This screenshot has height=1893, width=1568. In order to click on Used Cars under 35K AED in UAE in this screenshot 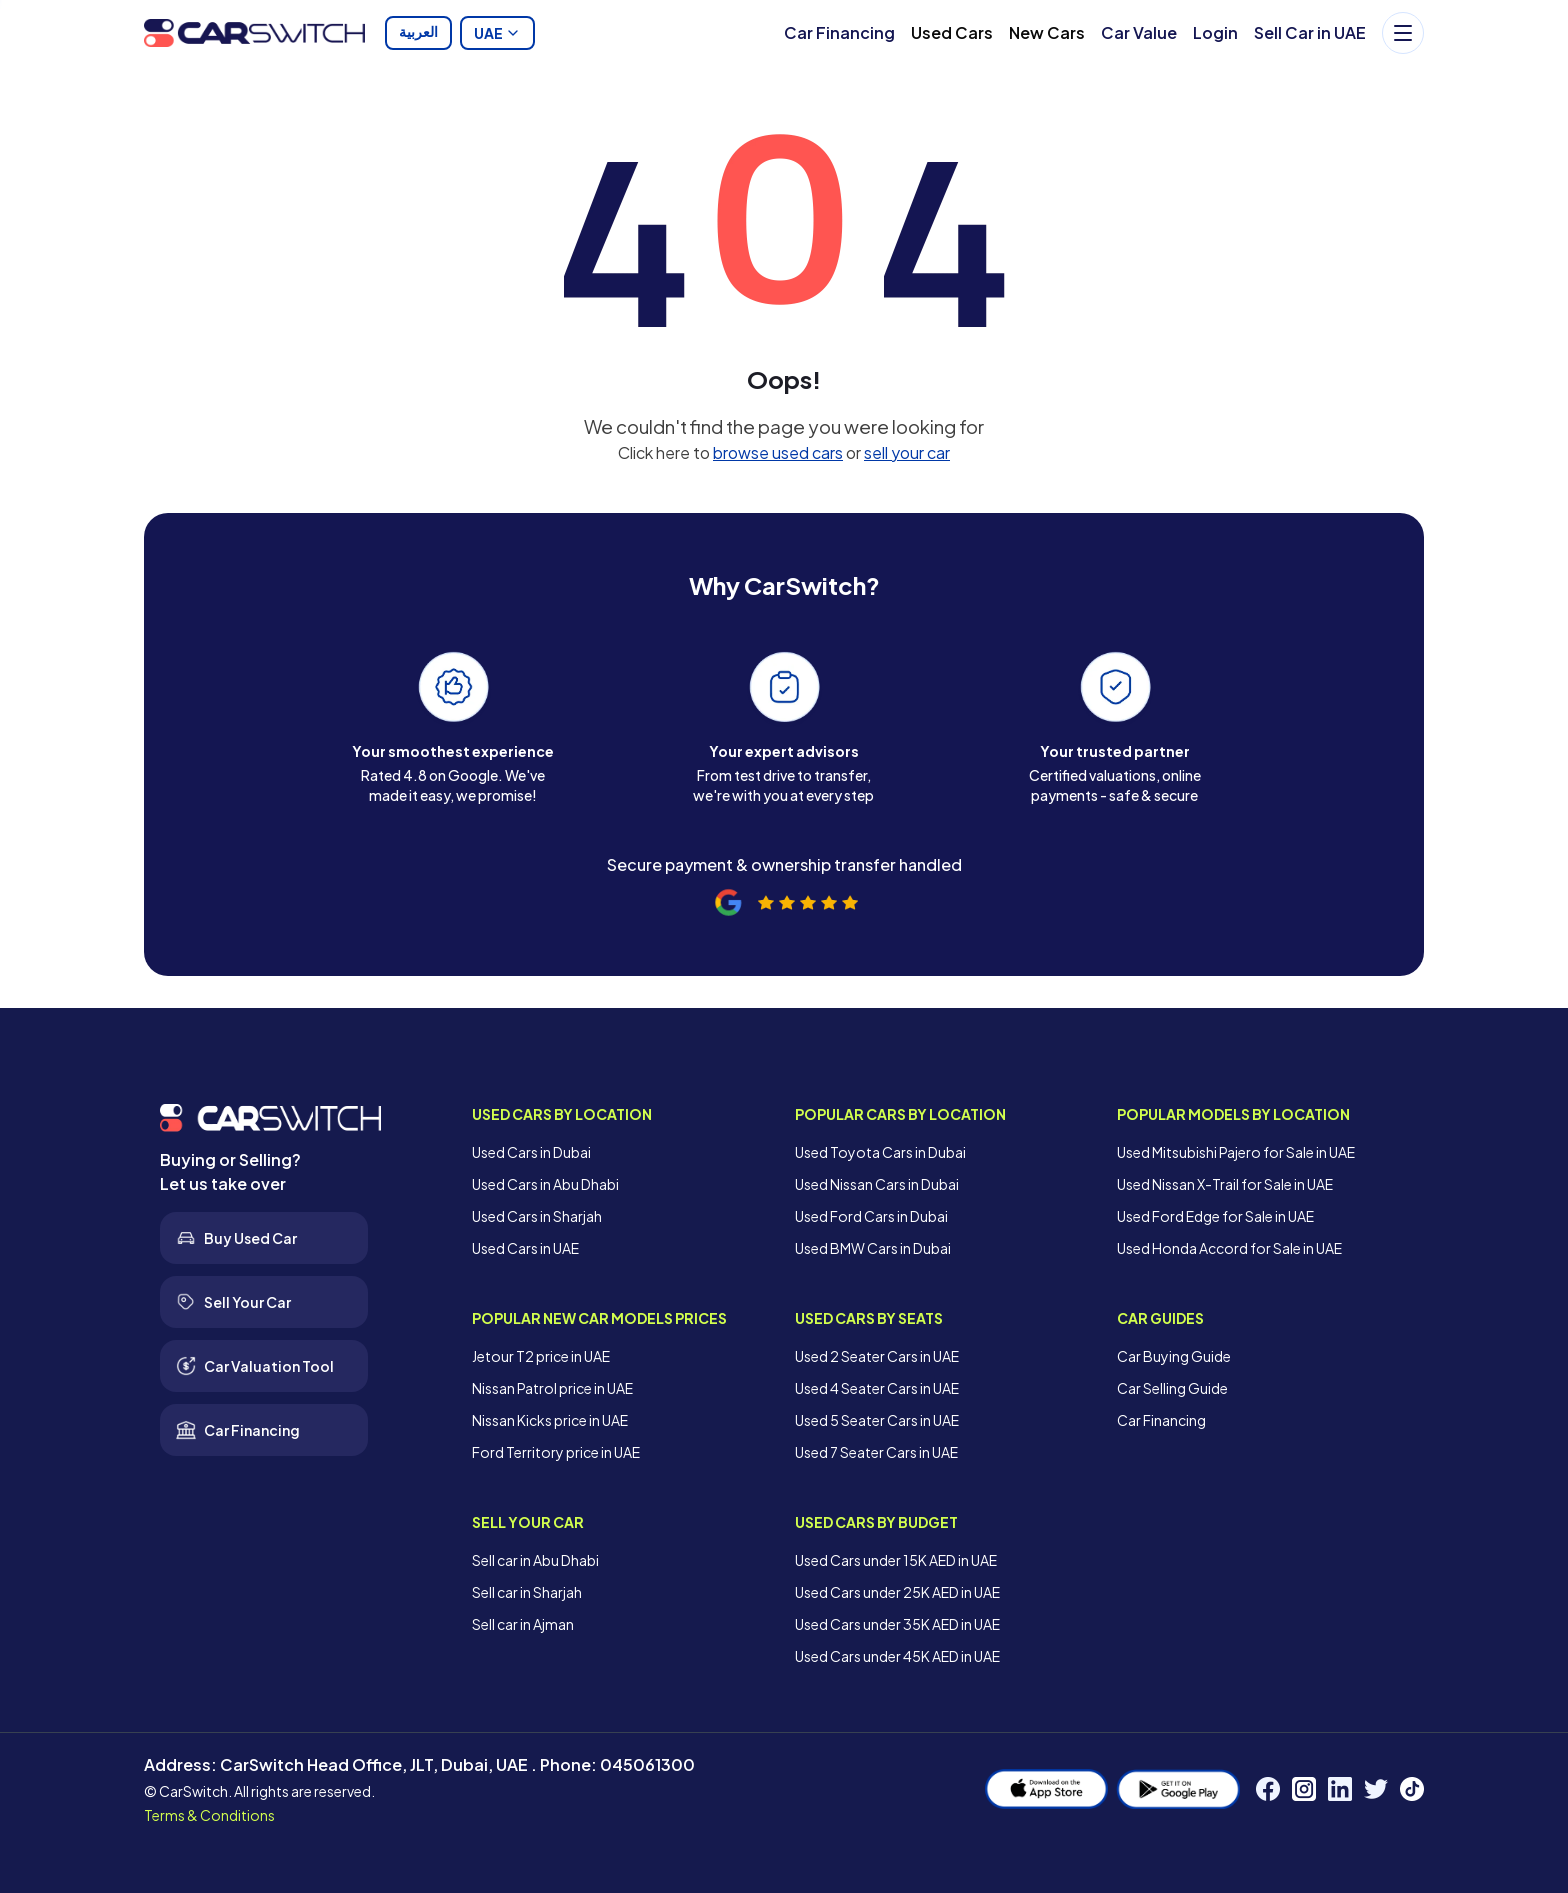, I will do `click(897, 1624)`.